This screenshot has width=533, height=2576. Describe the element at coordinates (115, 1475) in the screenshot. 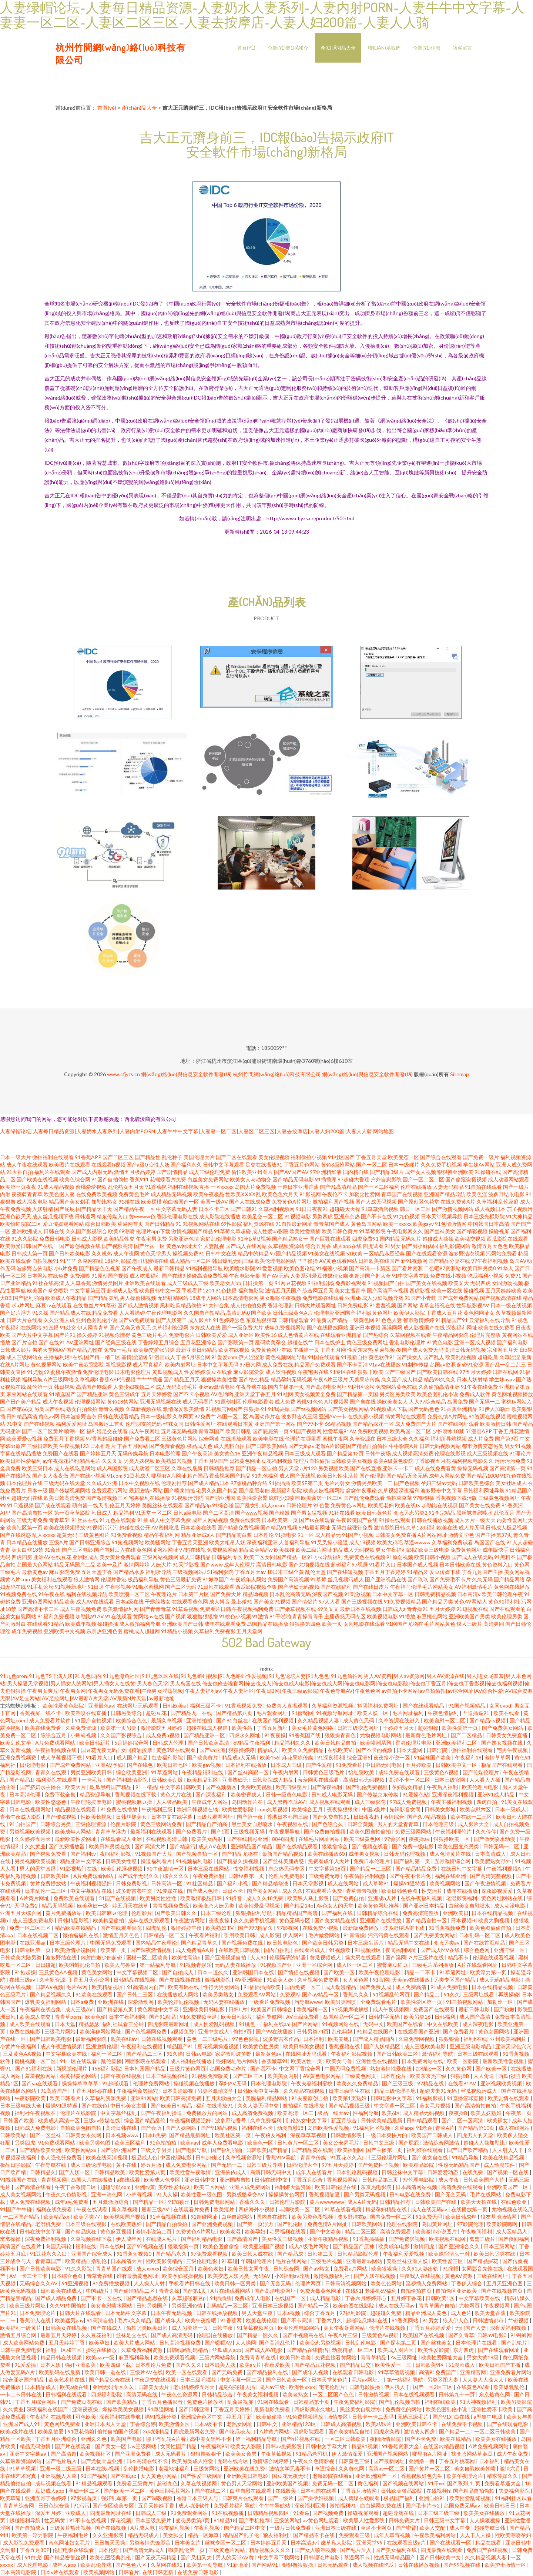

I see `91com` at that location.